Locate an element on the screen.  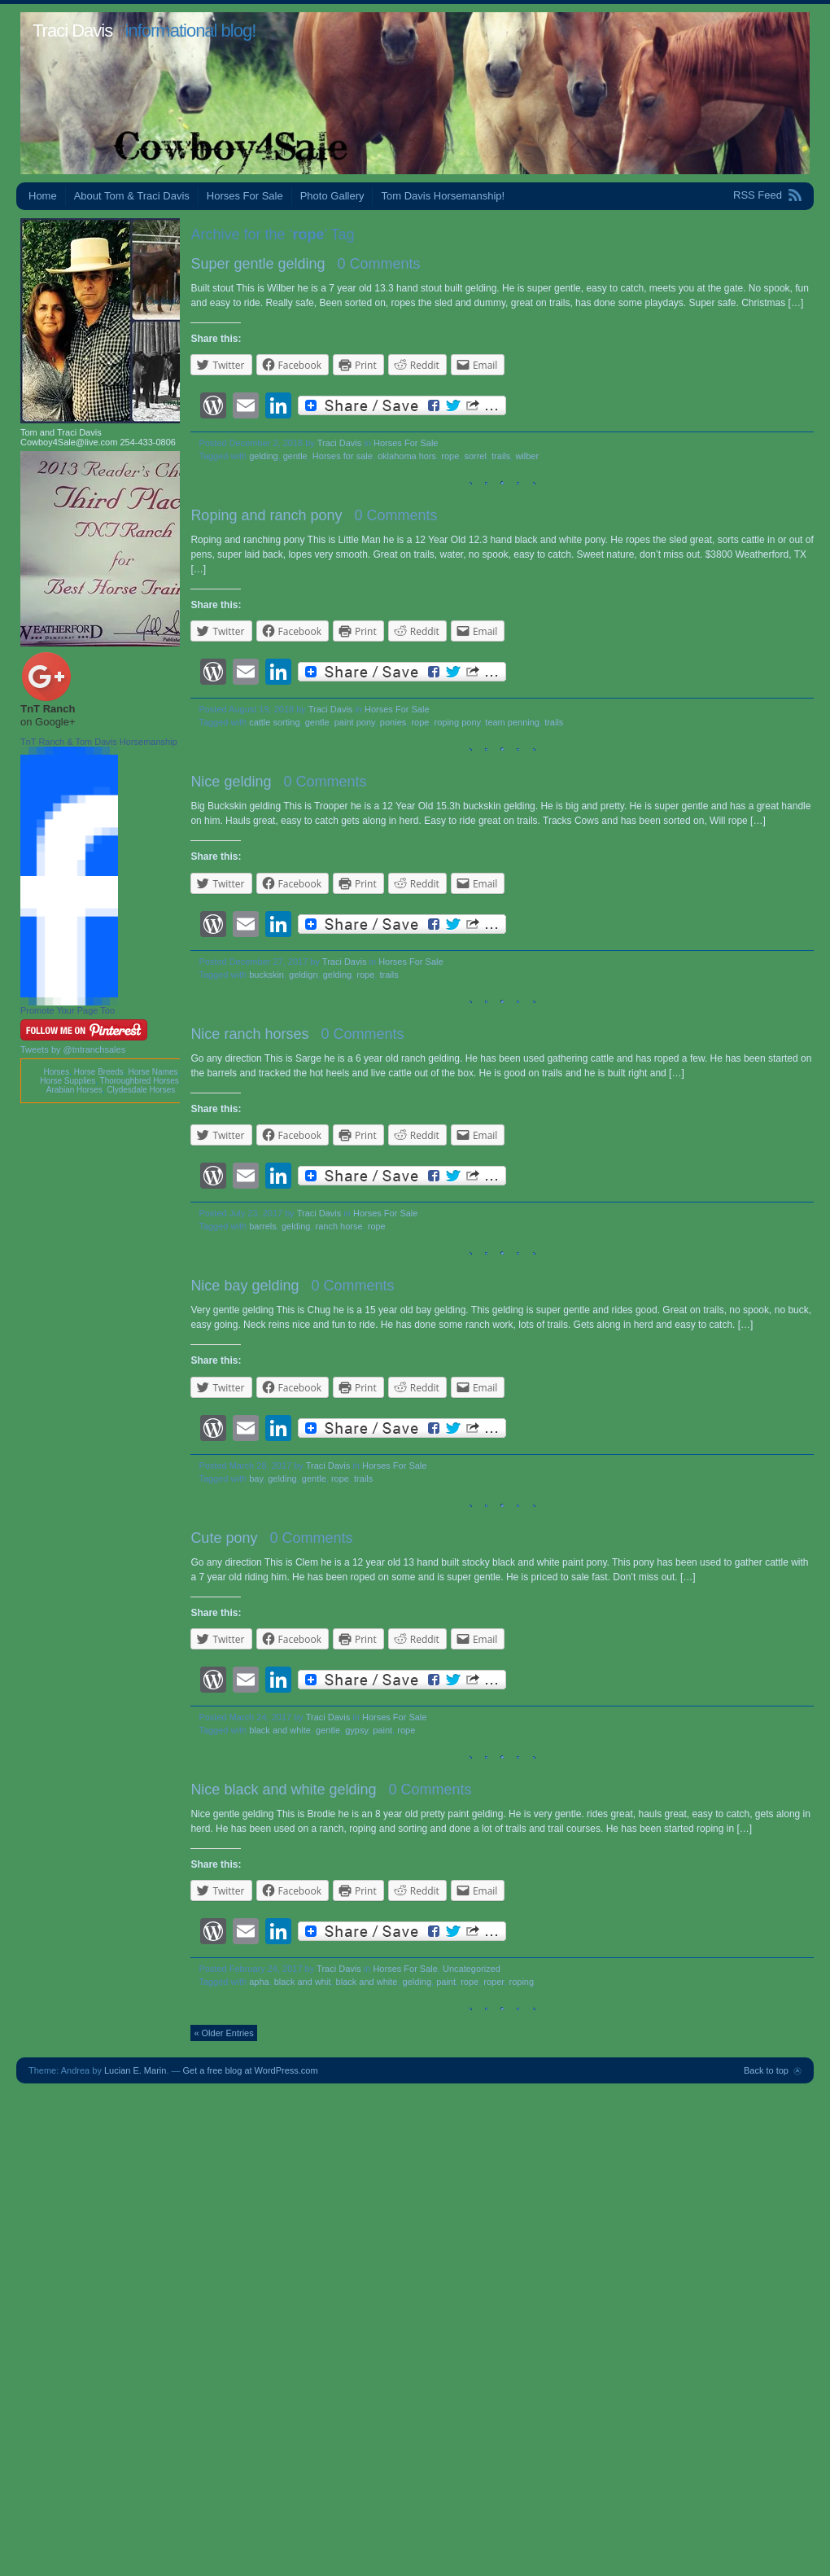
Get a free blog at WordPress.com is located at coordinates (250, 2070).